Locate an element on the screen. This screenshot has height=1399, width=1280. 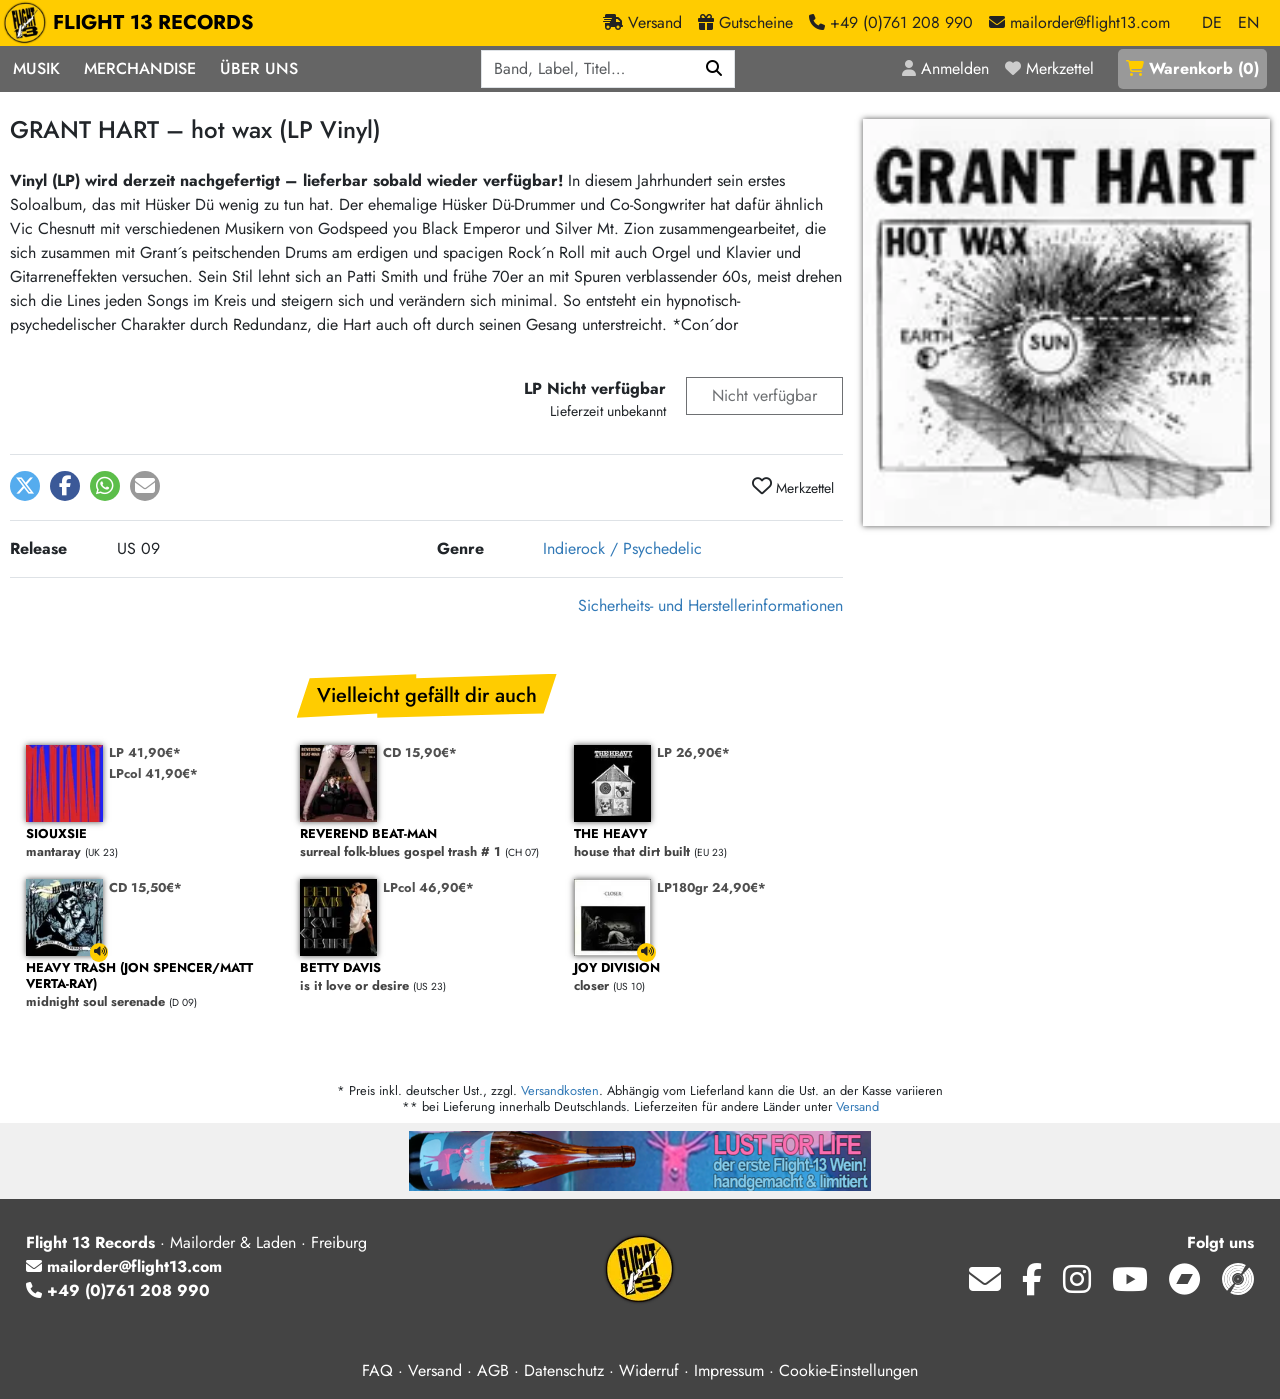
Sicherheits- und Herstellerinformationen is located at coordinates (710, 605).